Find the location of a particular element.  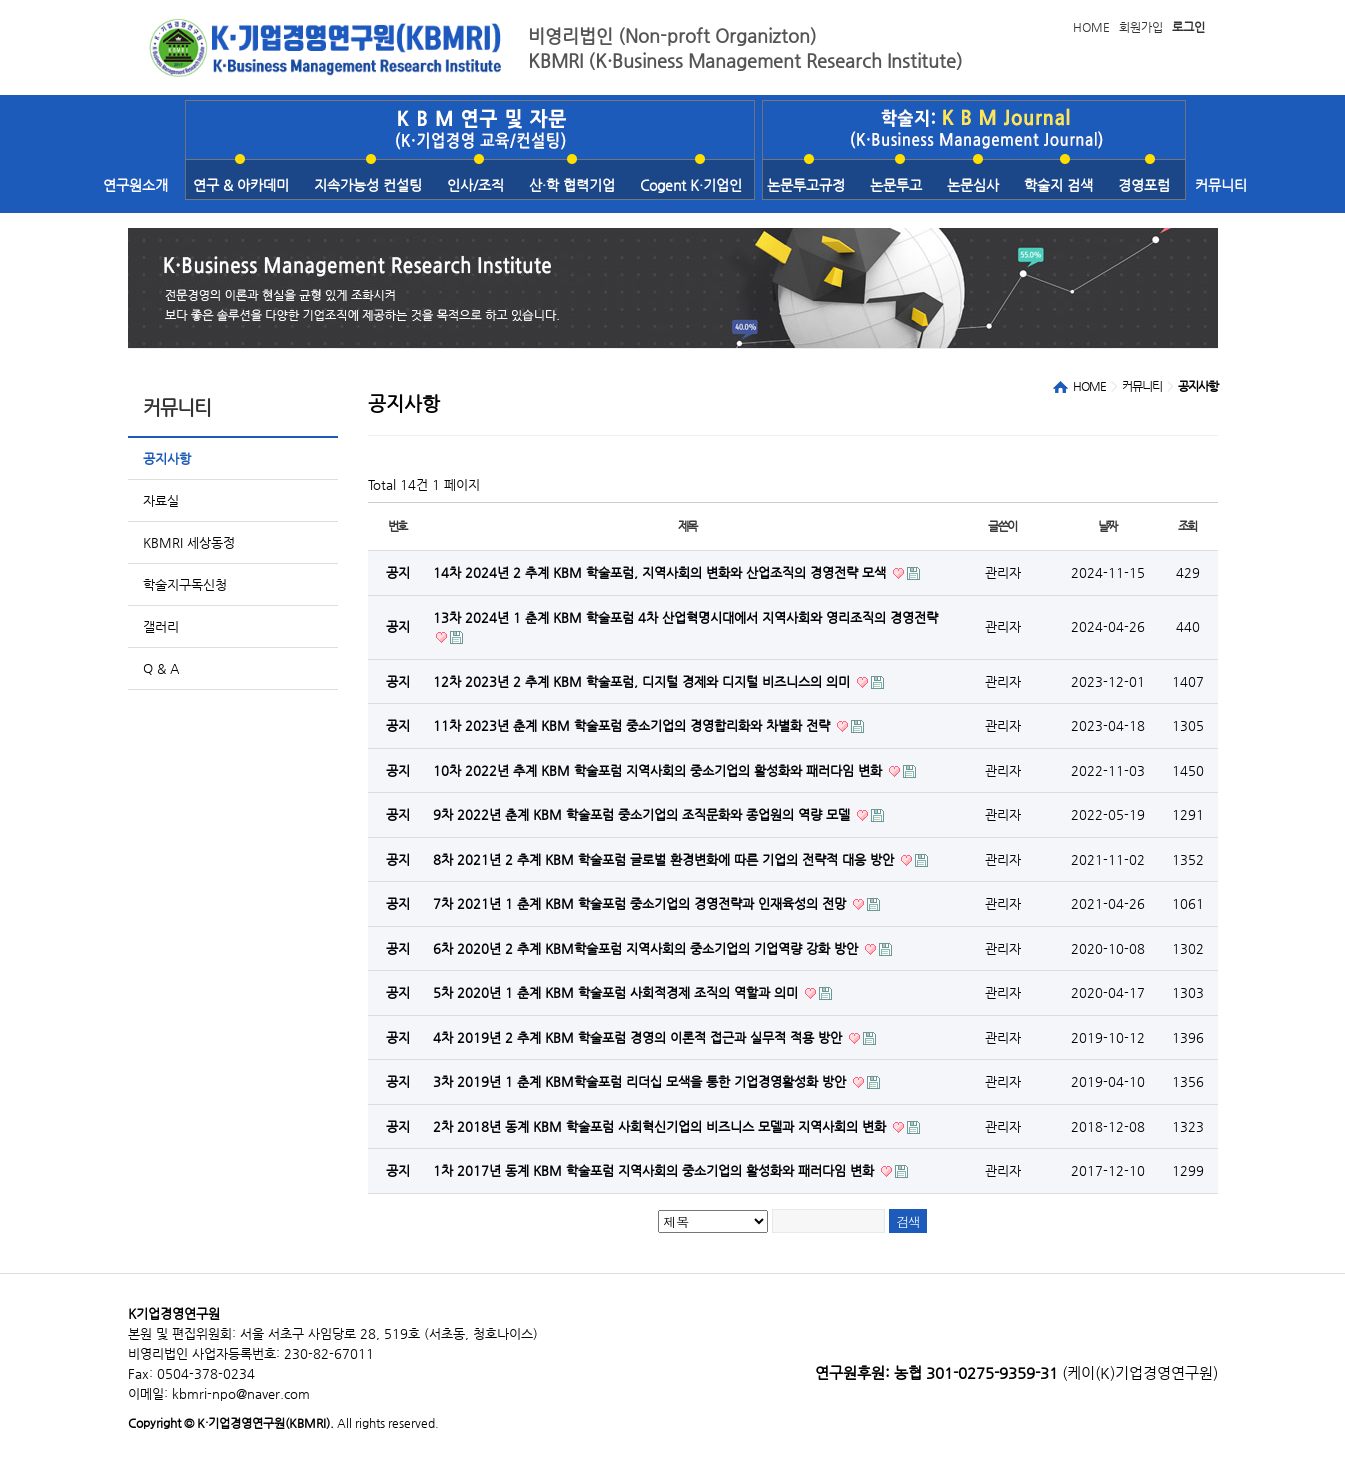

1차 2017년 동계 KBM 학술포럼 지역사회의 중소기업의 활성화와 패러다임 변화 is located at coordinates (655, 1170).